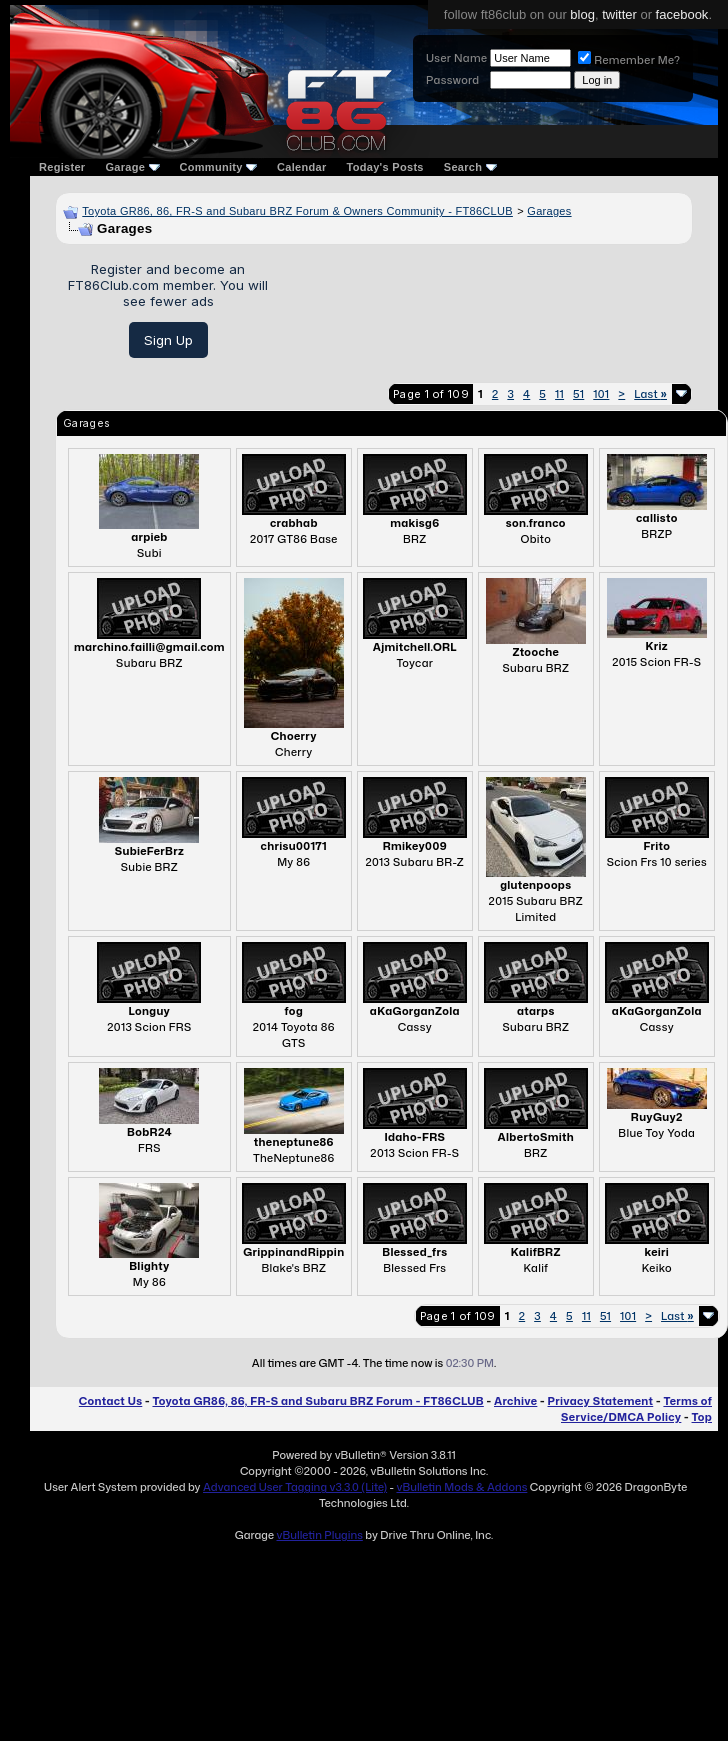 Image resolution: width=728 pixels, height=1741 pixels. Describe the element at coordinates (601, 394) in the screenshot. I see `101` at that location.